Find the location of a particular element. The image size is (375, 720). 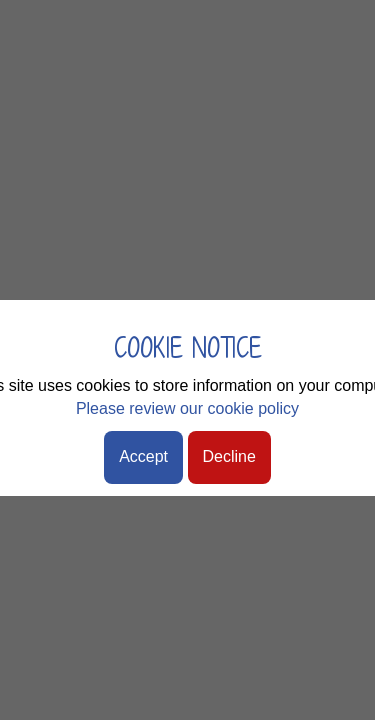

Please review our cookie policy is located at coordinates (187, 408).